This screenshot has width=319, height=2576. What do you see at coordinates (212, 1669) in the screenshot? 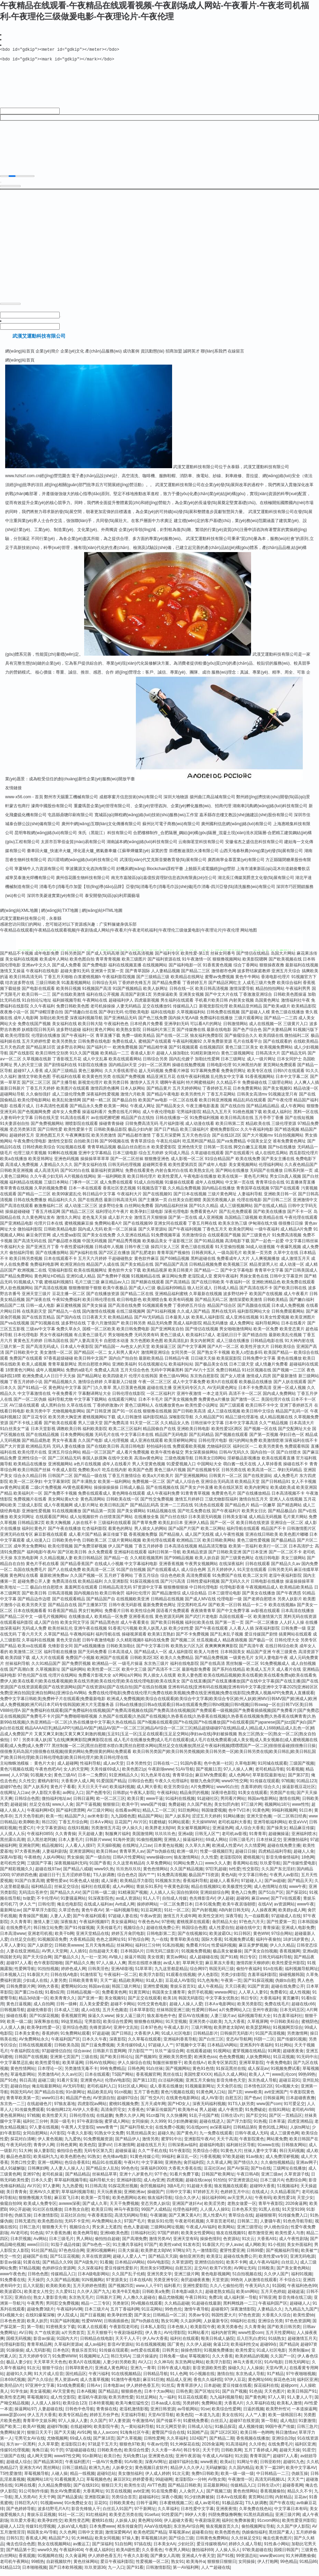
I see `国产在线高清` at bounding box center [212, 1669].